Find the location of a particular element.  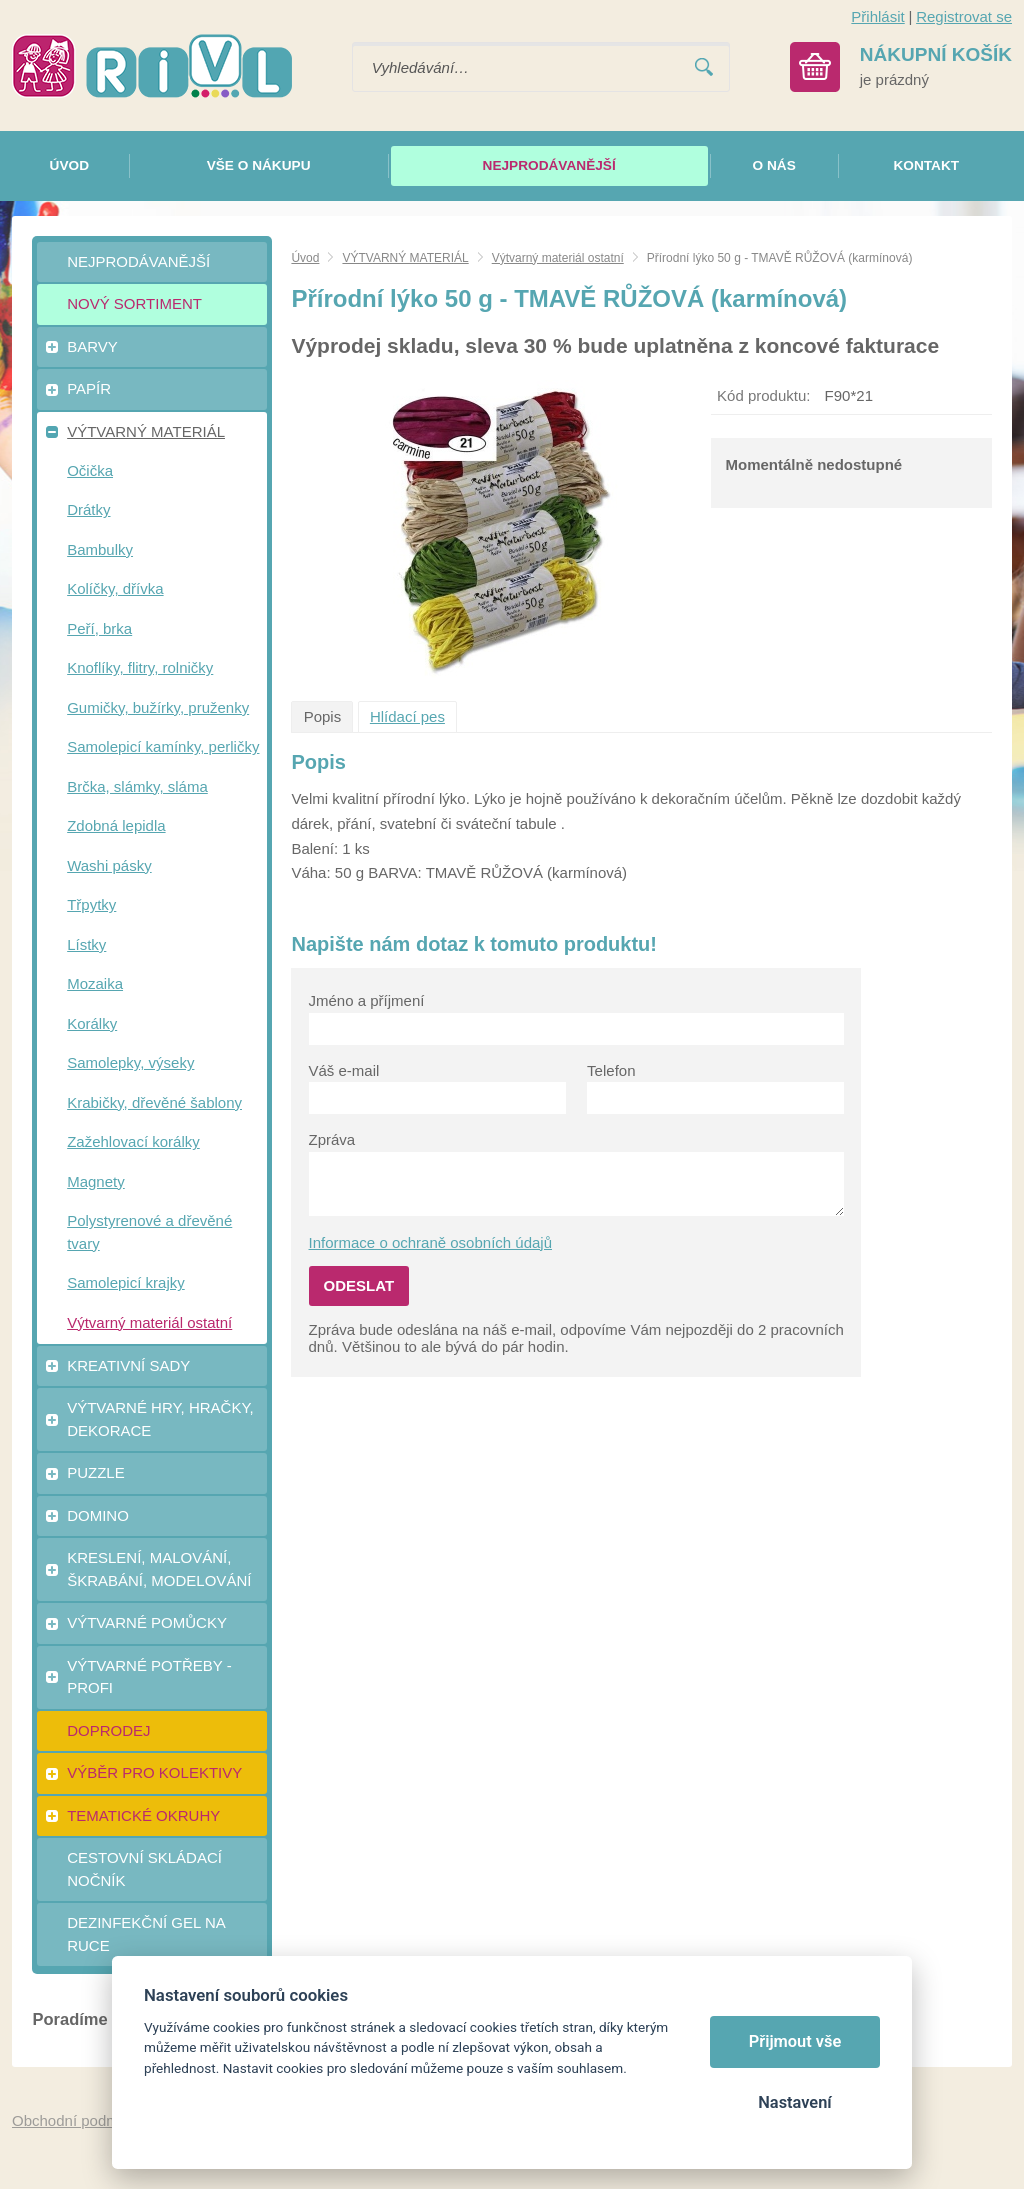

Telefon is located at coordinates (611, 1070).